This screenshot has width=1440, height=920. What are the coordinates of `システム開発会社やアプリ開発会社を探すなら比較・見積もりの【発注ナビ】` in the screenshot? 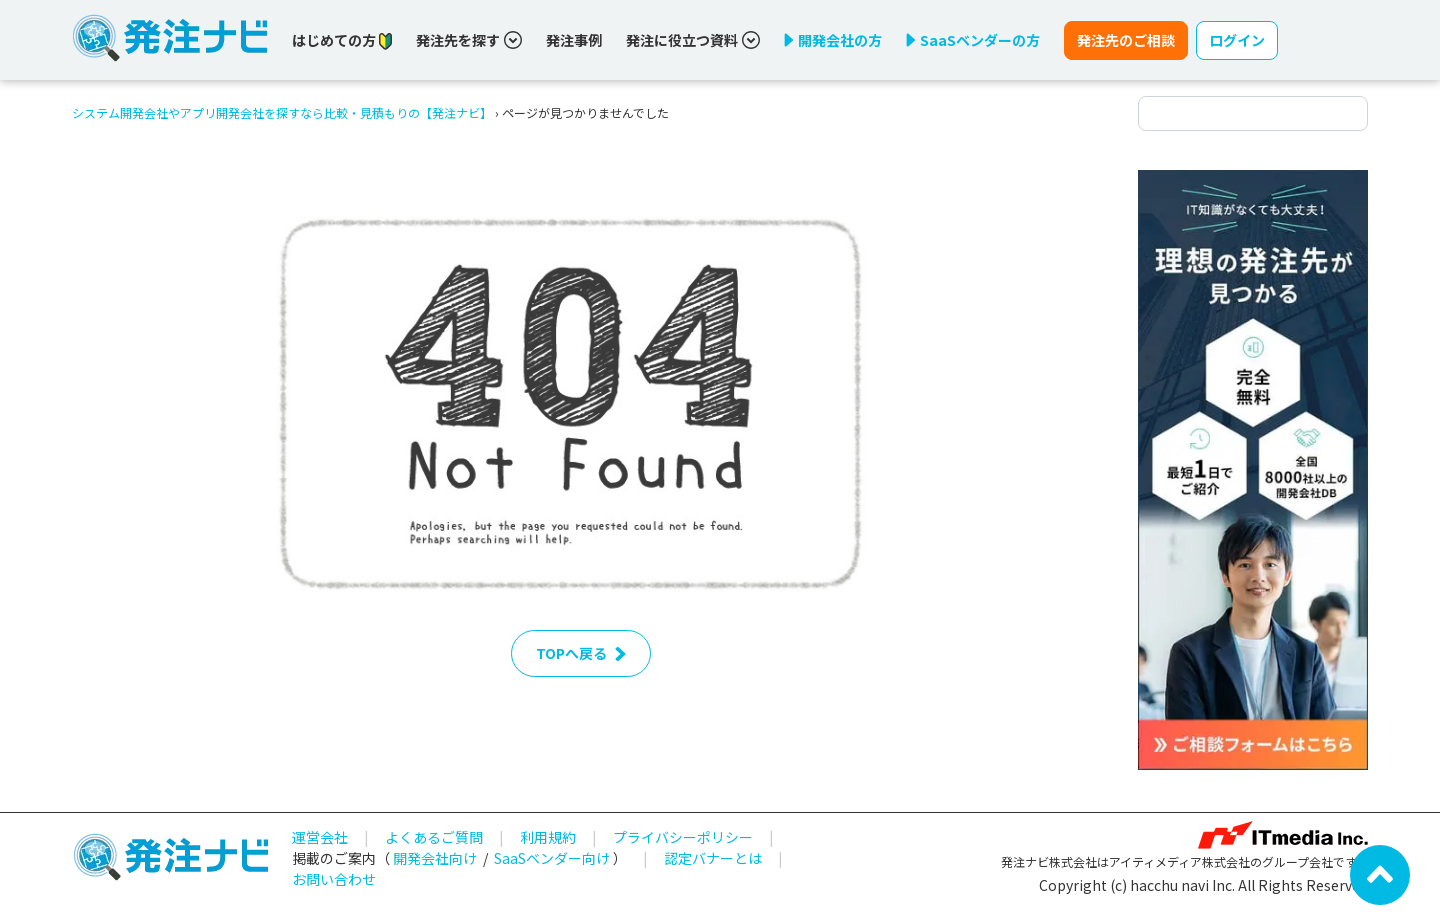 It's located at (282, 112).